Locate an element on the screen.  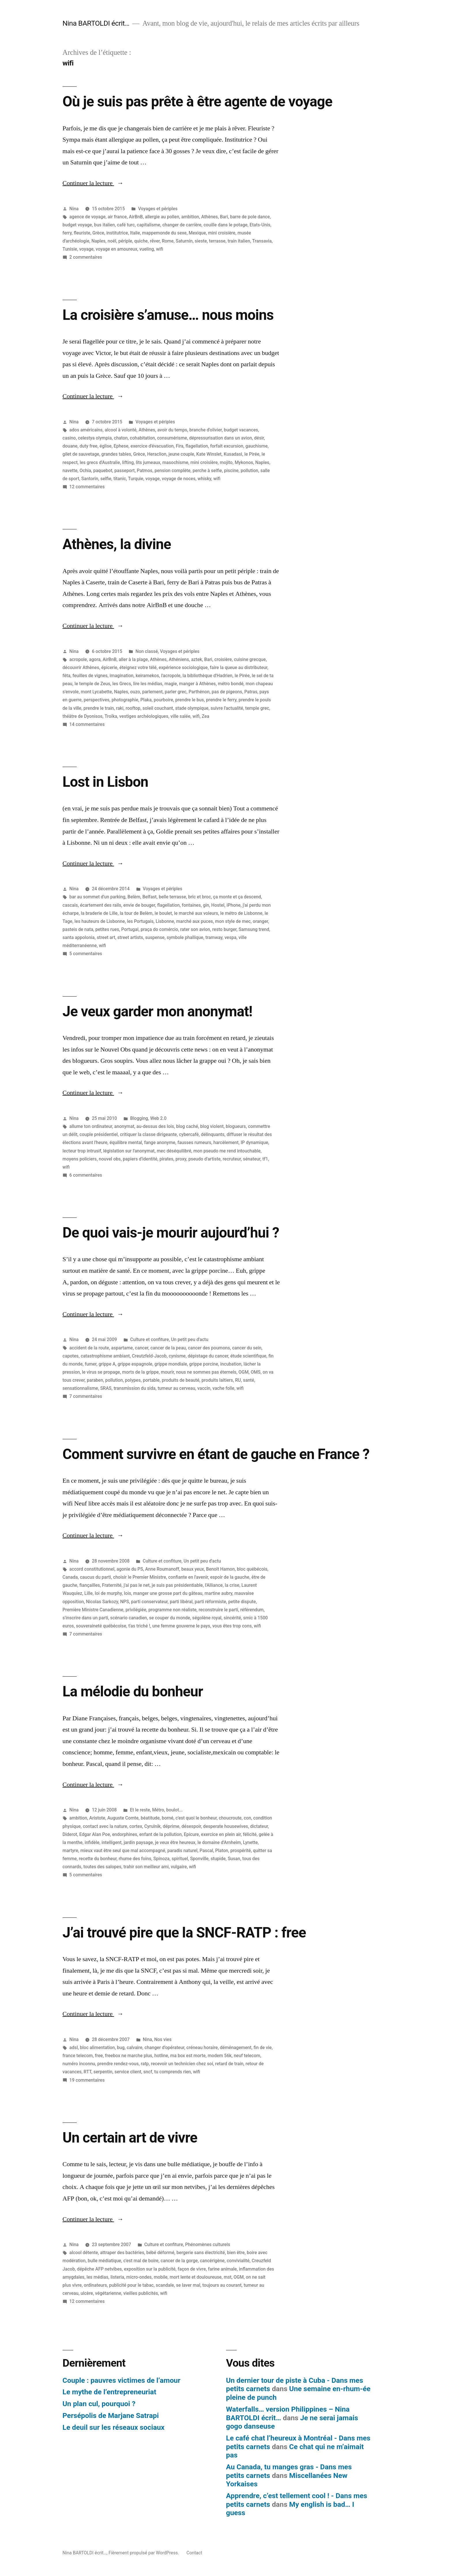
Kusadasi is located at coordinates (233, 454).